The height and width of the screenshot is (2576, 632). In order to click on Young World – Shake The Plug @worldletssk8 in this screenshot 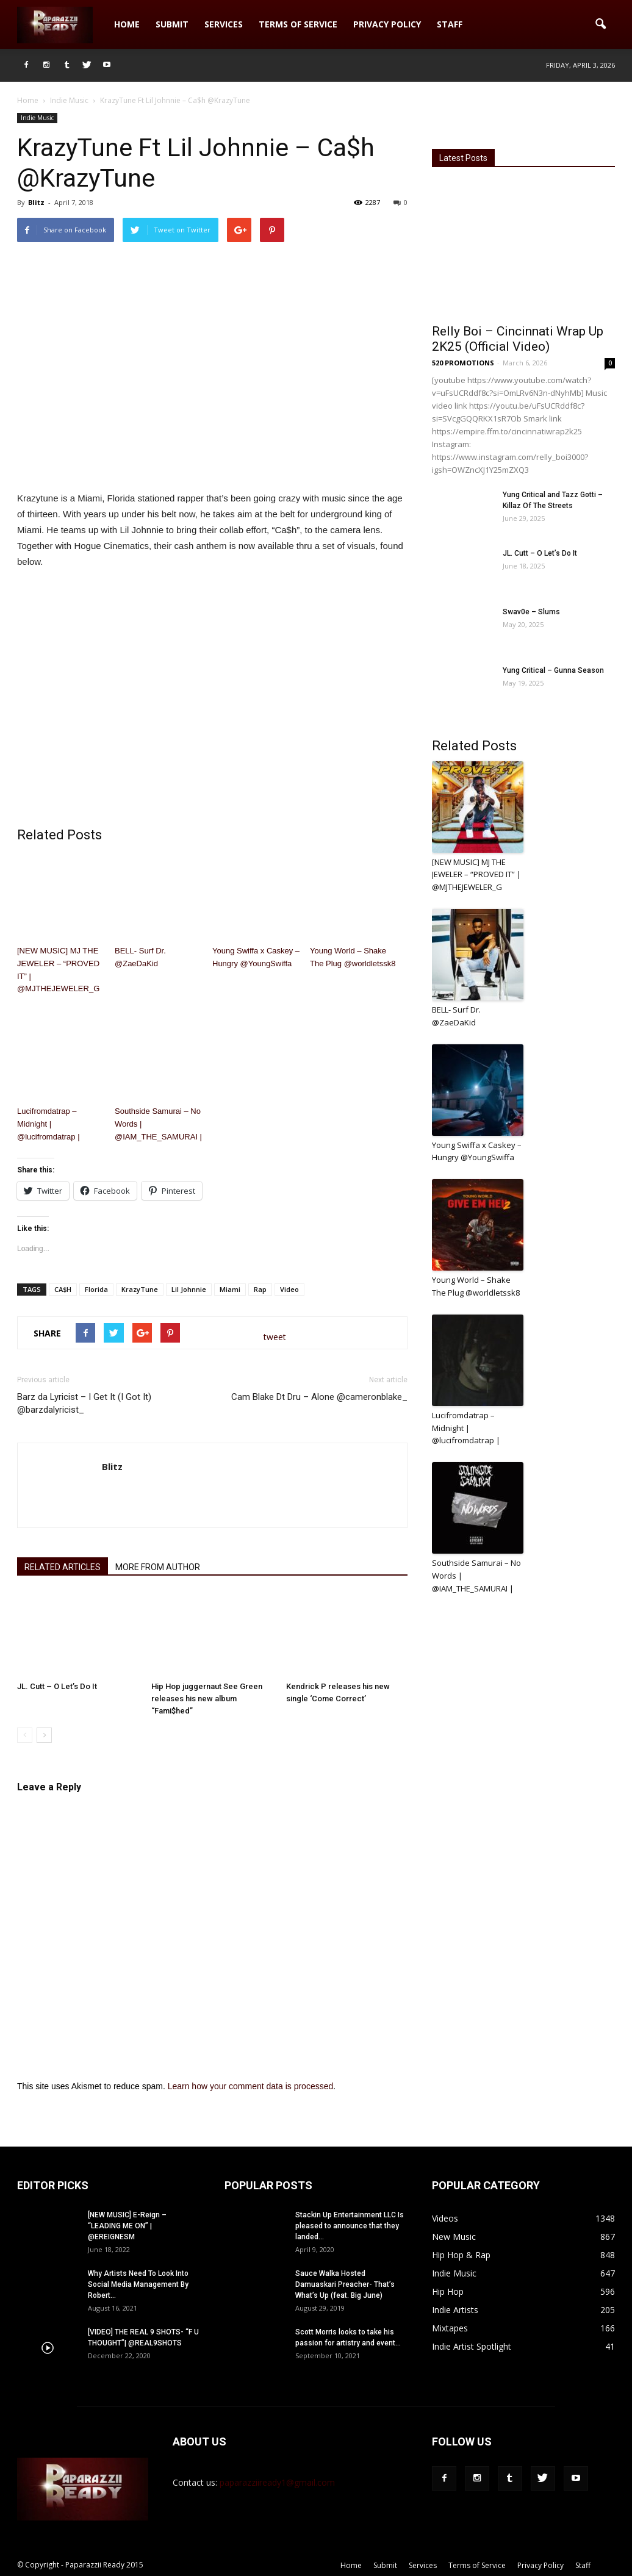, I will do `click(352, 957)`.